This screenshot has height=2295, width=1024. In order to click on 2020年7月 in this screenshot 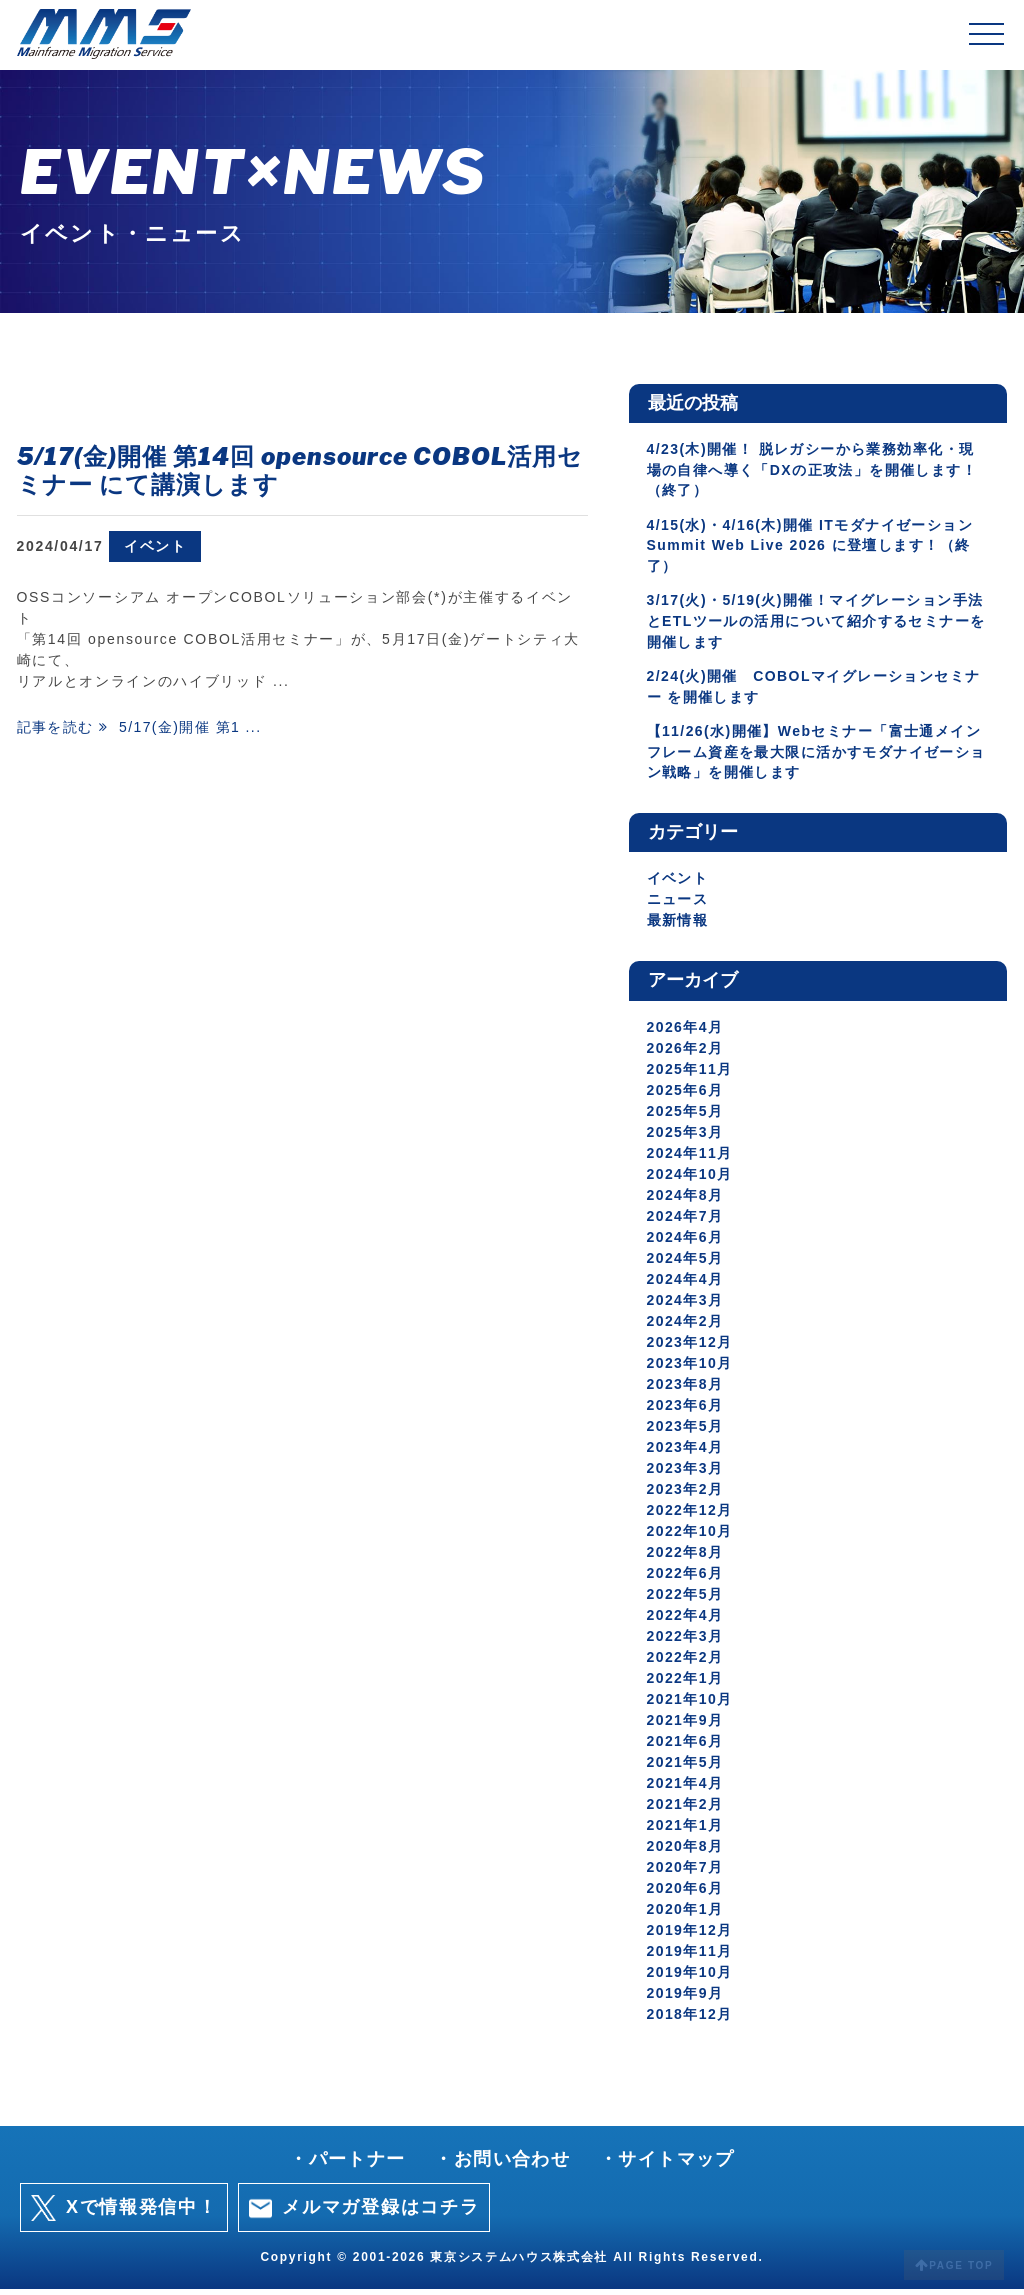, I will do `click(686, 1873)`.